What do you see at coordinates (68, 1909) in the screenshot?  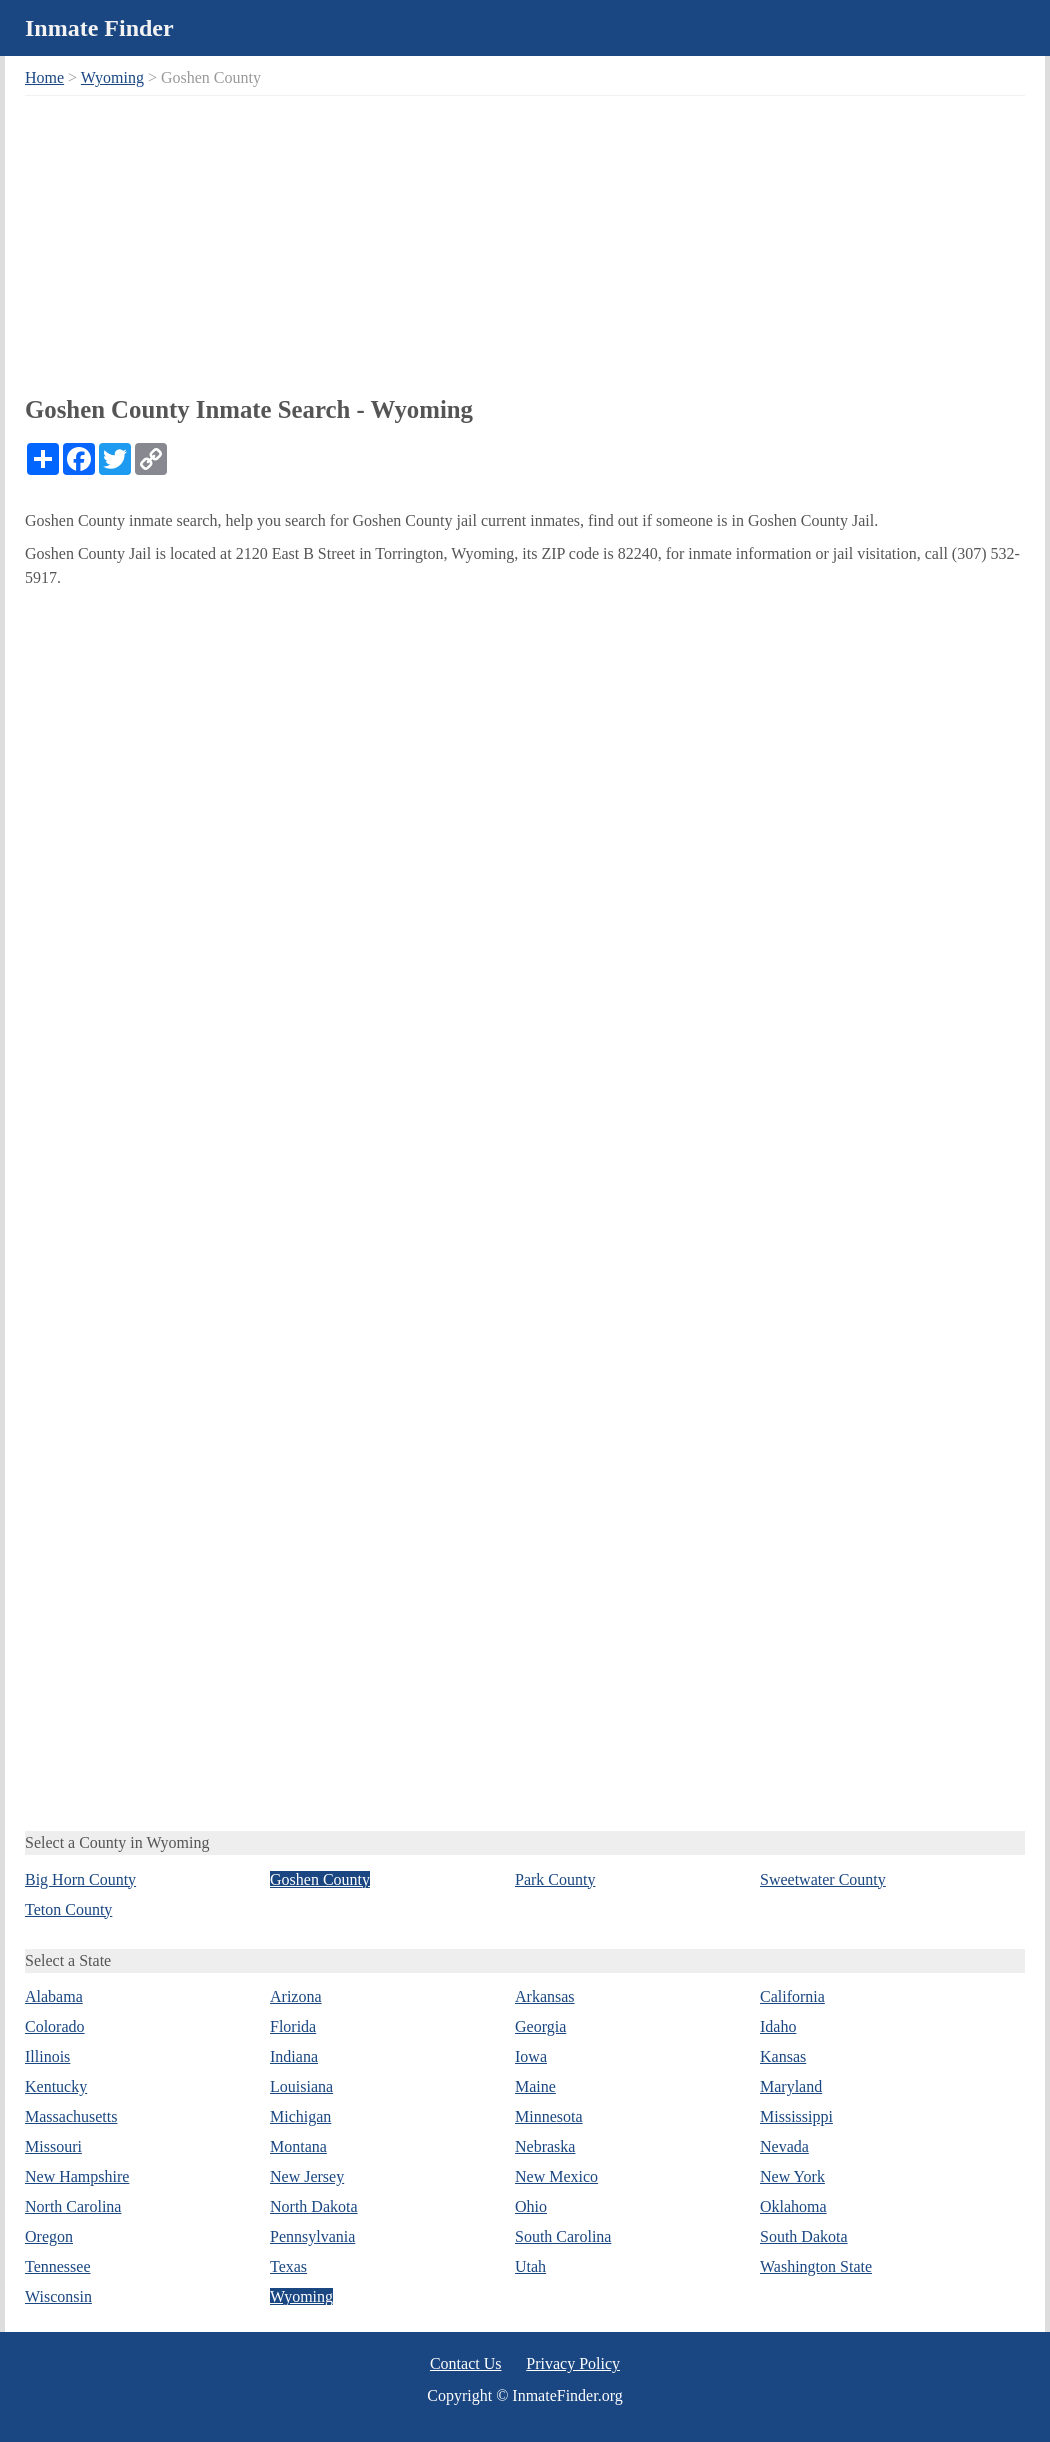 I see `Teton County` at bounding box center [68, 1909].